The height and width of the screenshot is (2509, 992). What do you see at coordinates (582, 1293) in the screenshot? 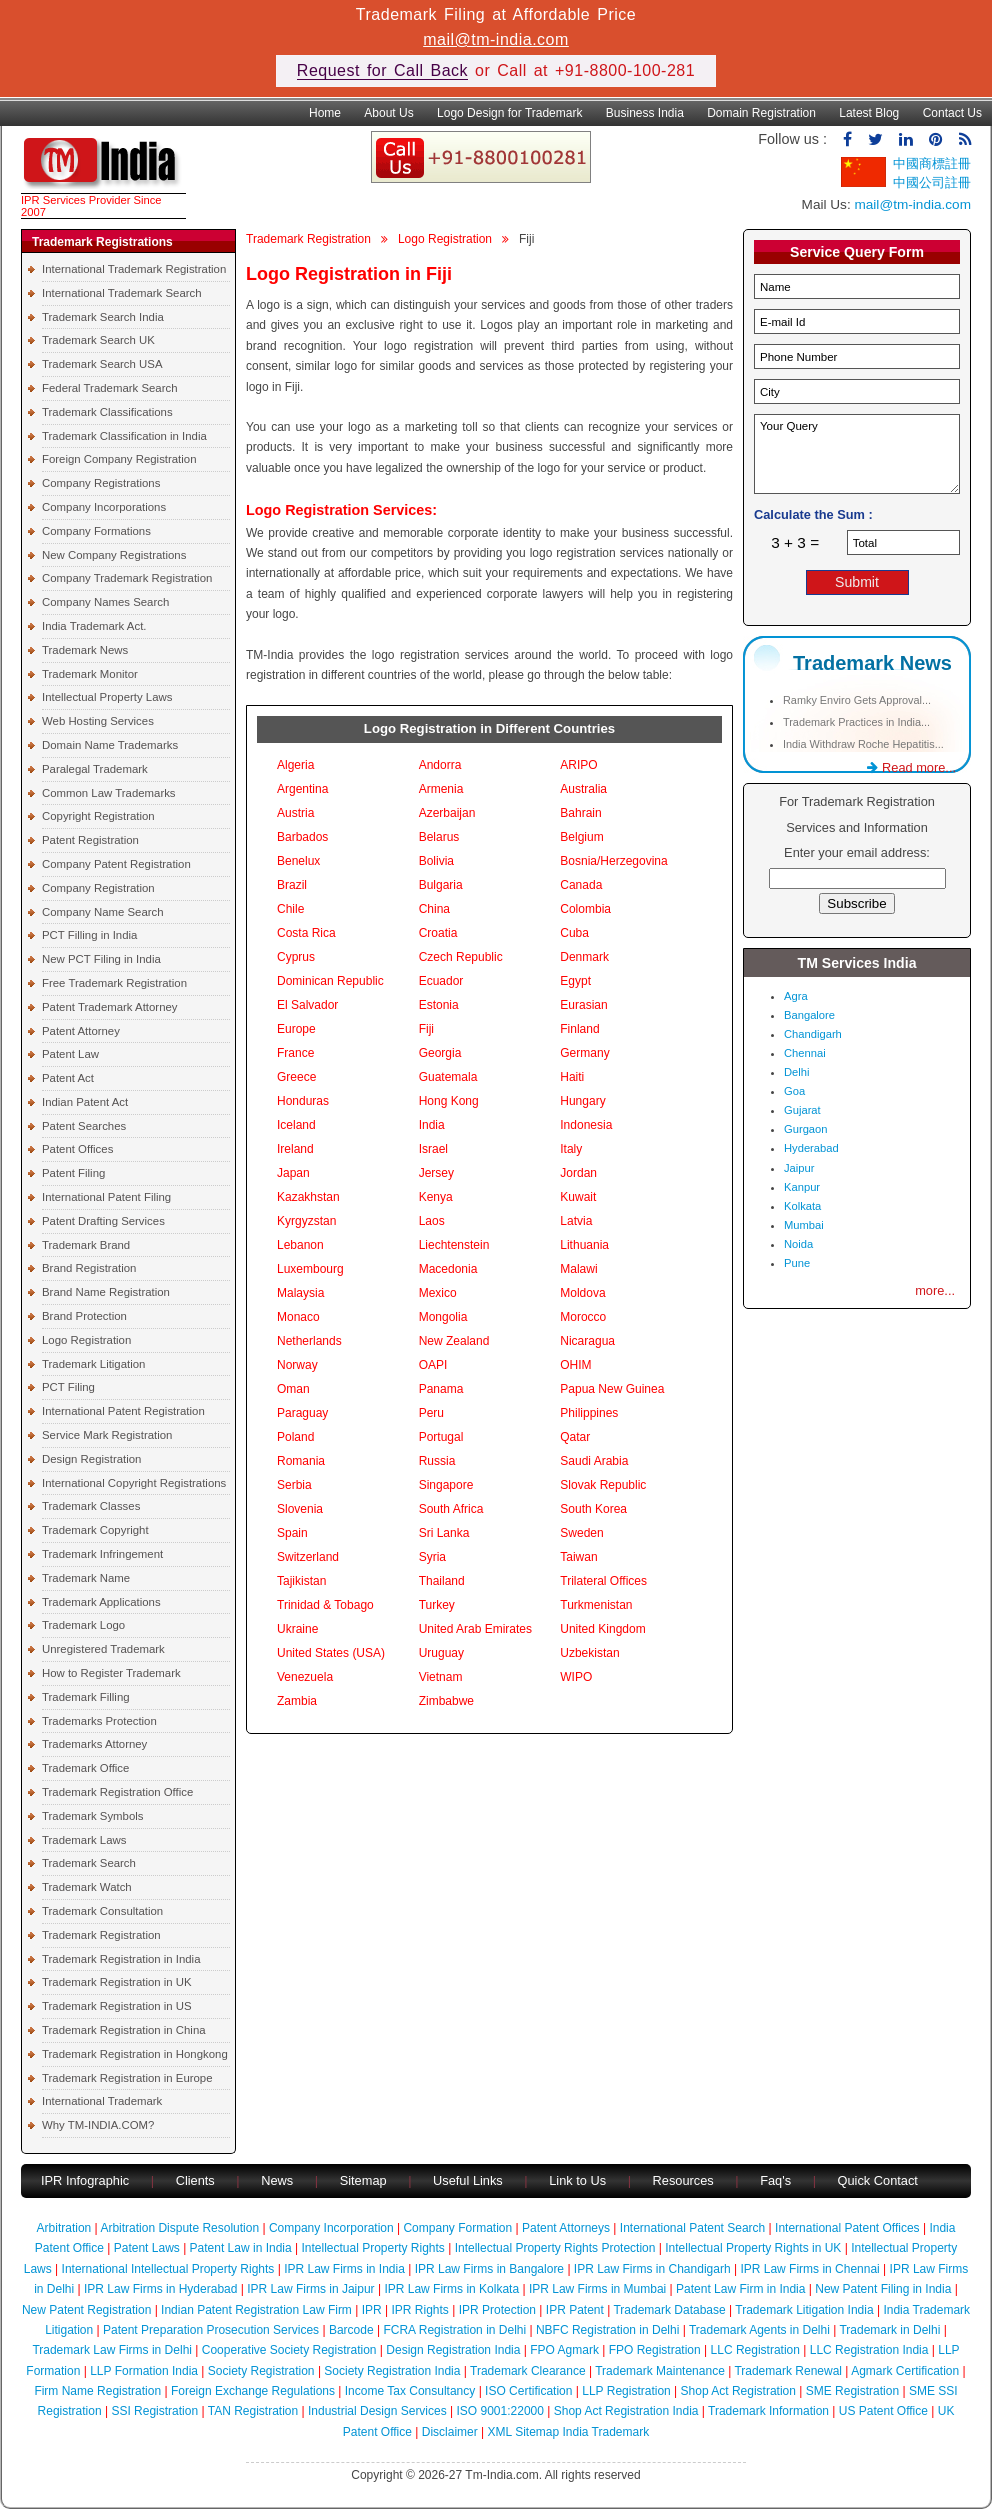
I see `Moldova` at bounding box center [582, 1293].